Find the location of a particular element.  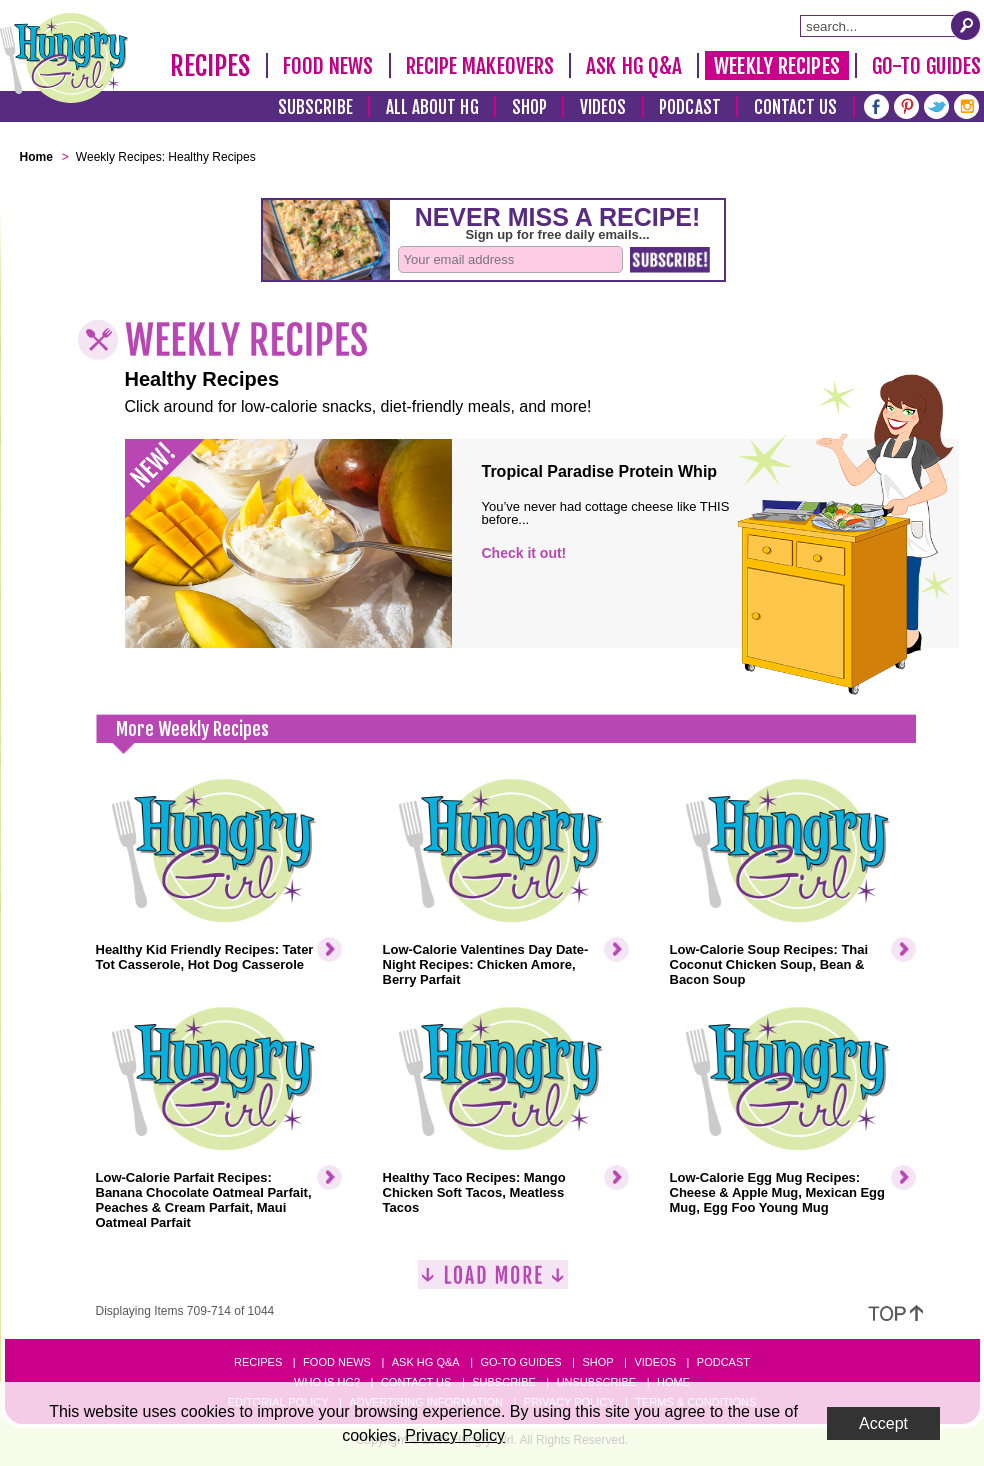

All About HG is located at coordinates (432, 107).